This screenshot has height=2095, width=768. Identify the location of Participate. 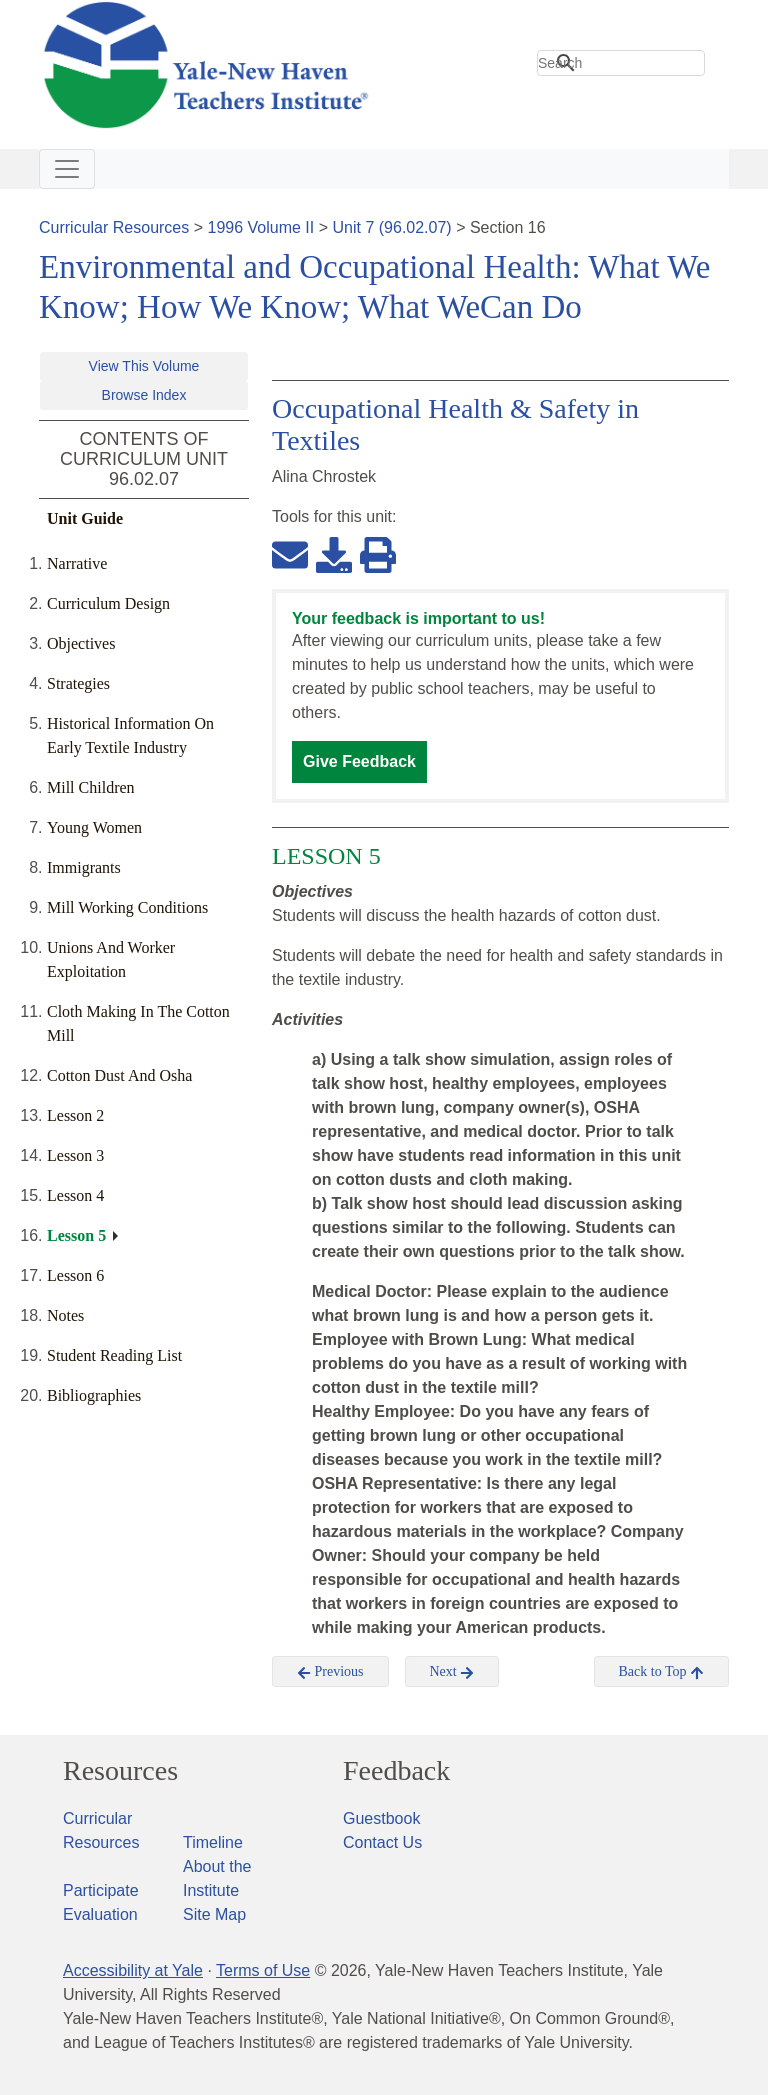
(101, 1890).